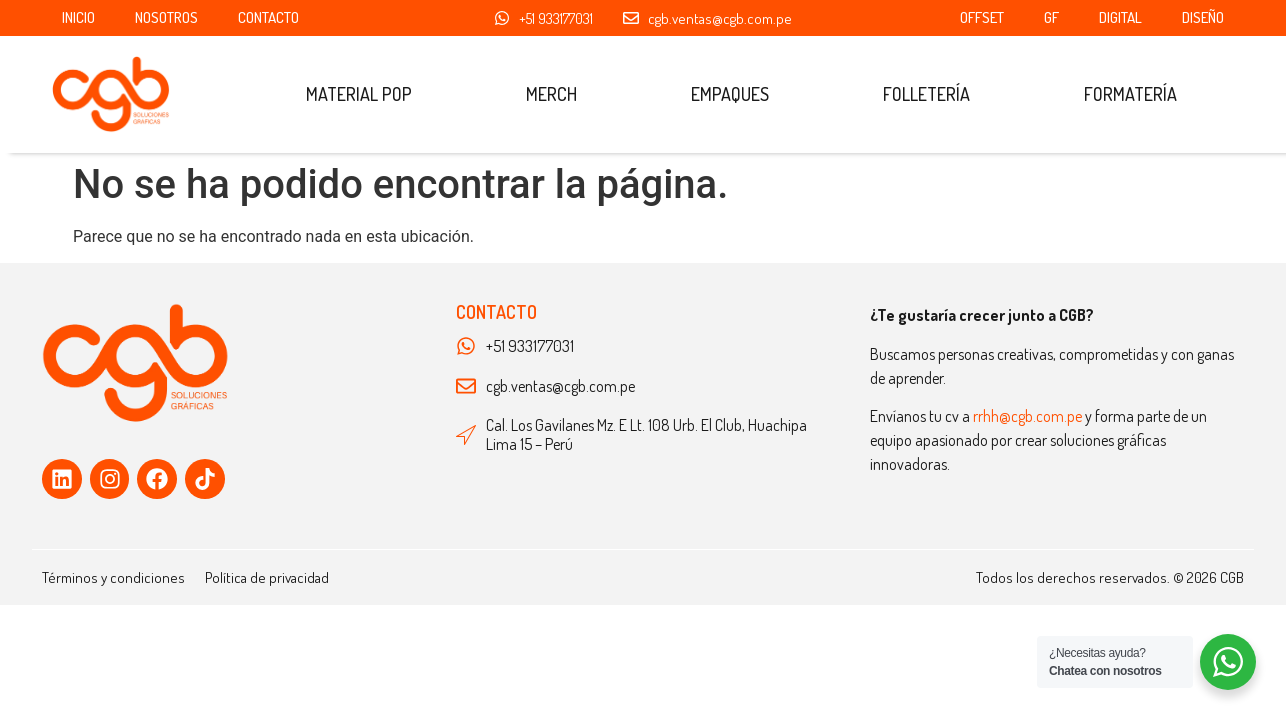 The image size is (1286, 720). What do you see at coordinates (1203, 17) in the screenshot?
I see `Diseño` at bounding box center [1203, 17].